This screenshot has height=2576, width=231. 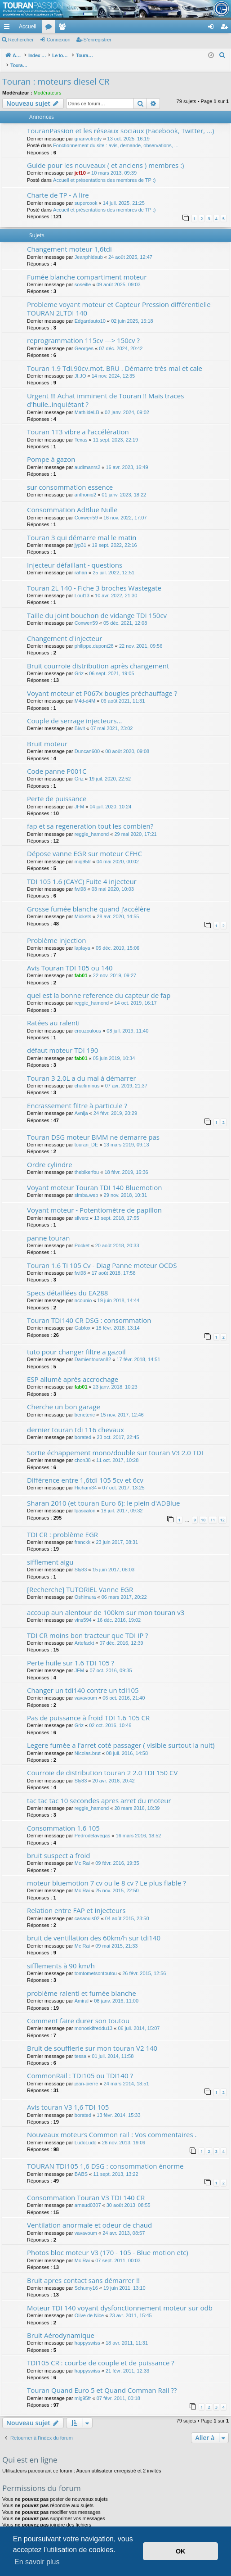 What do you see at coordinates (119, 299) in the screenshot?
I see `Probleme voyant moteur et Capteur Pression différentielle TOURAN 2LTDI 140` at bounding box center [119, 299].